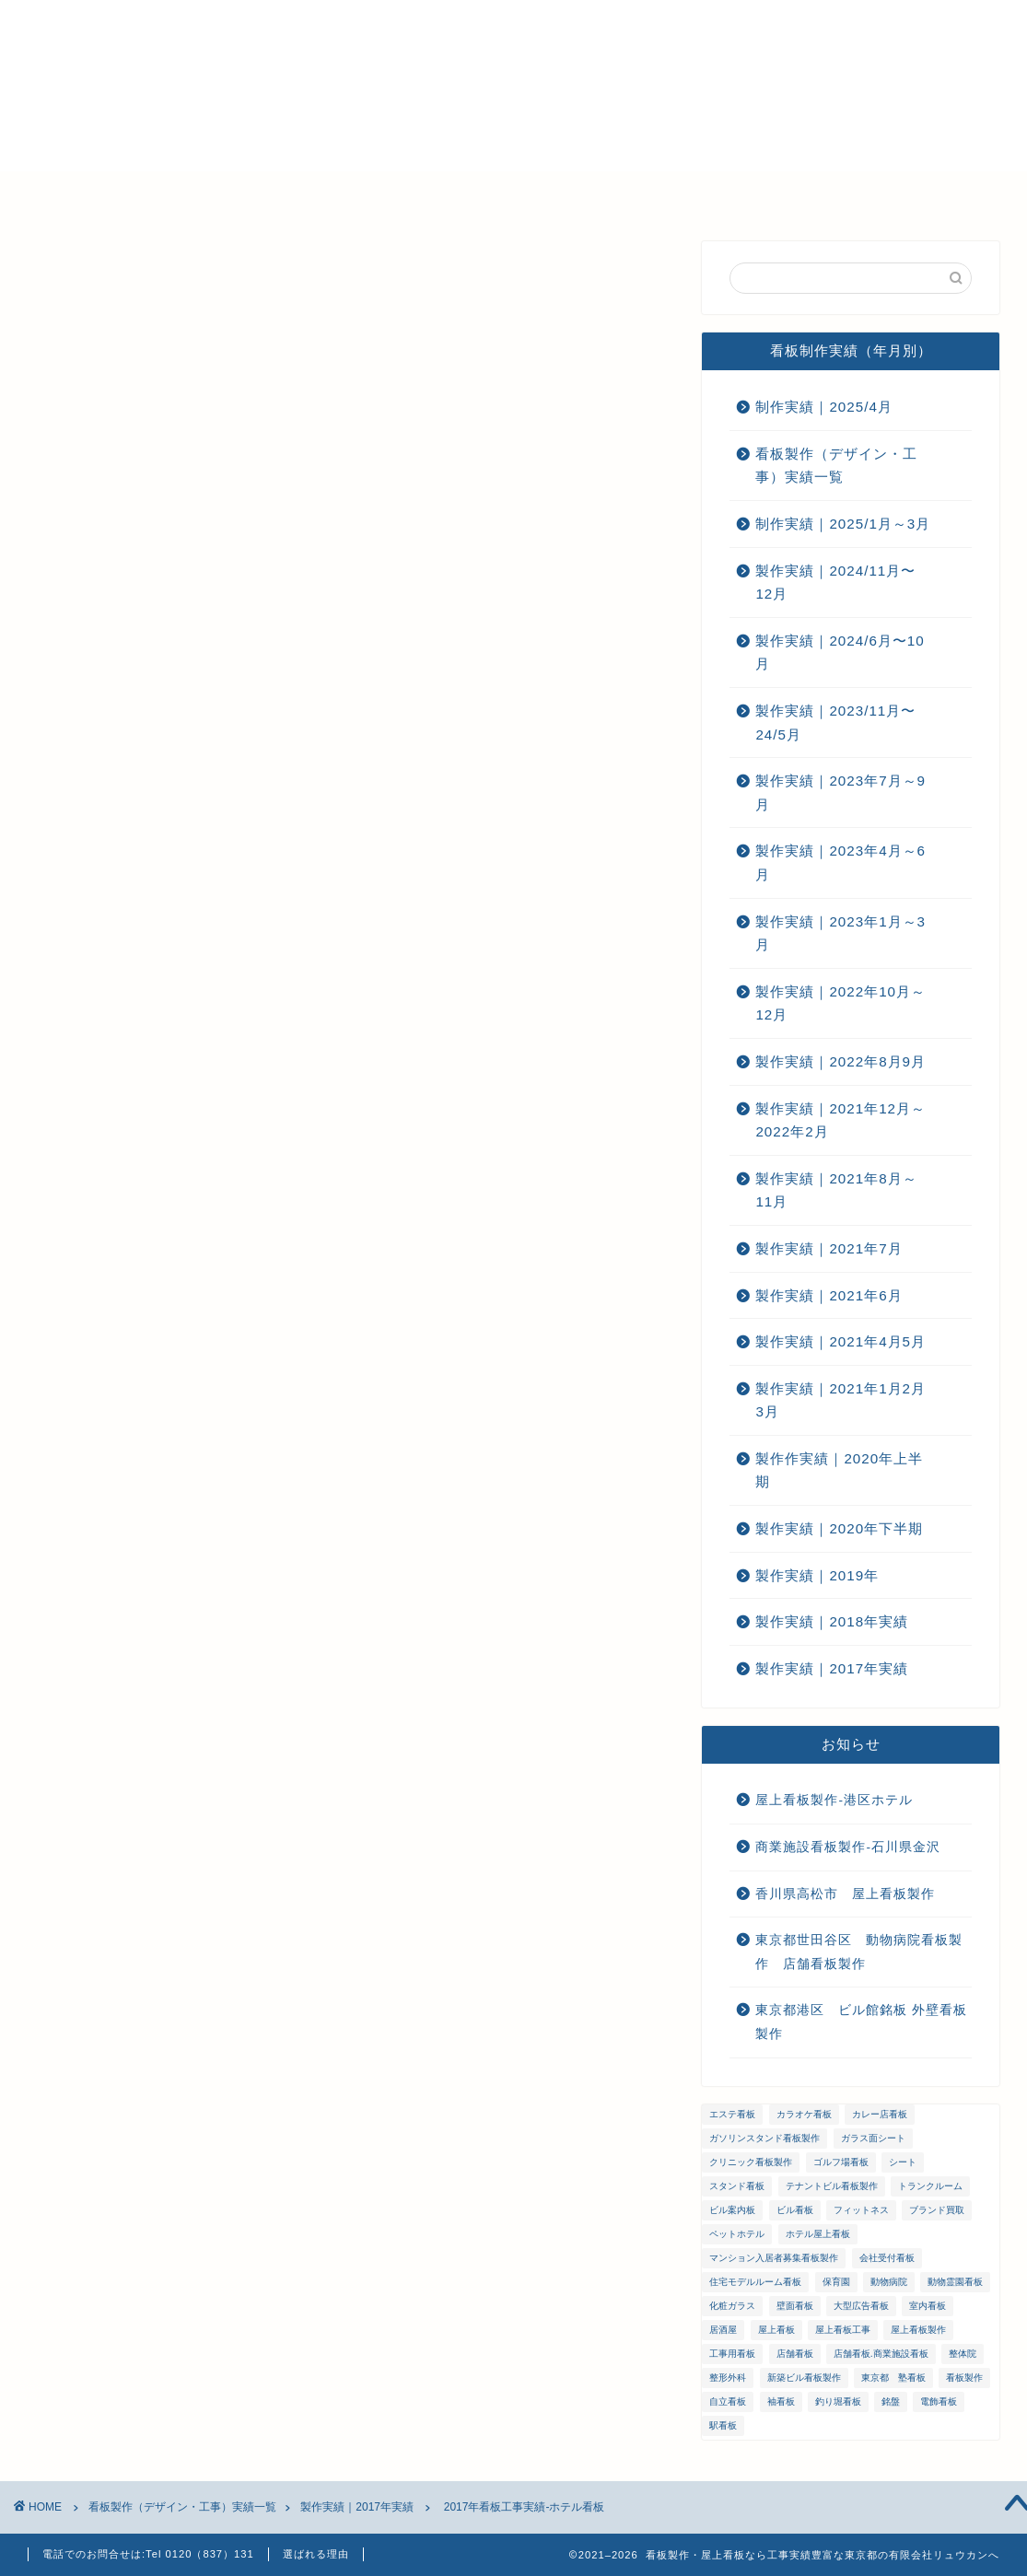 This screenshot has width=1027, height=2576. Describe the element at coordinates (727, 2377) in the screenshot. I see `整形外科 [整形外科 (1個の項目)]` at that location.